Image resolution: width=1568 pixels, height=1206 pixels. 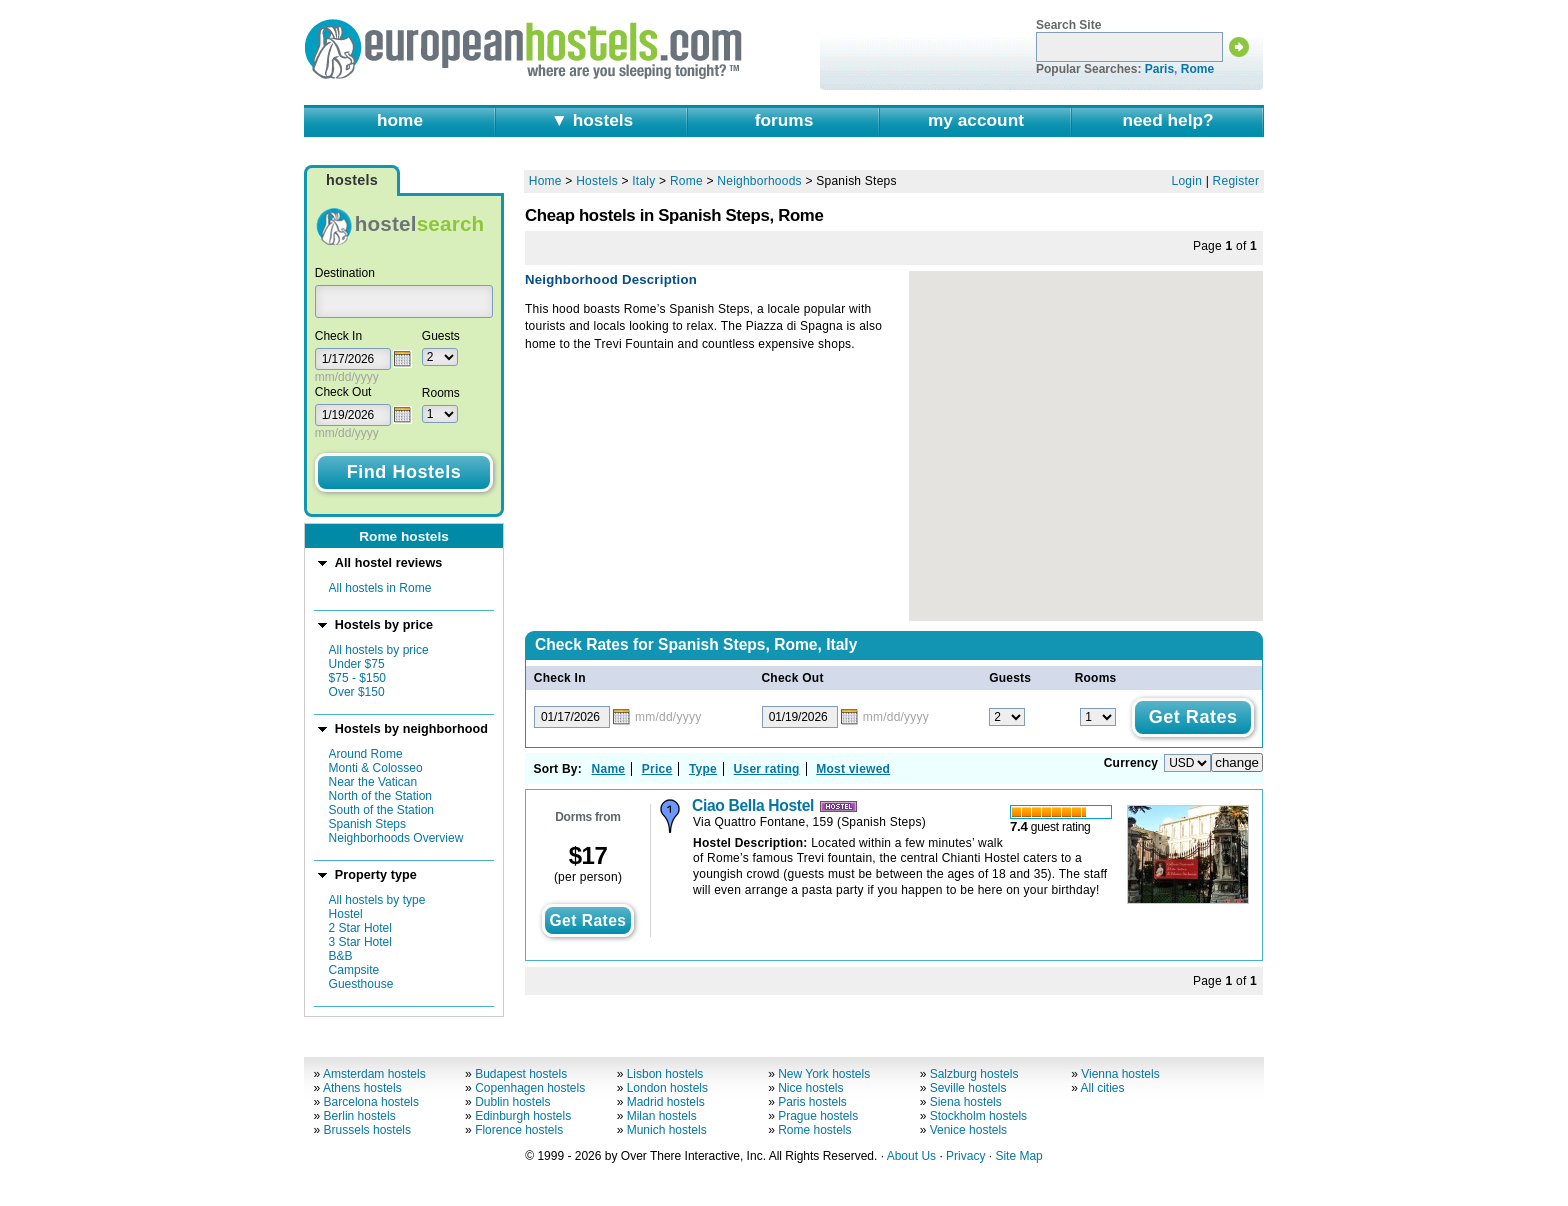 What do you see at coordinates (976, 120) in the screenshot?
I see `my account` at bounding box center [976, 120].